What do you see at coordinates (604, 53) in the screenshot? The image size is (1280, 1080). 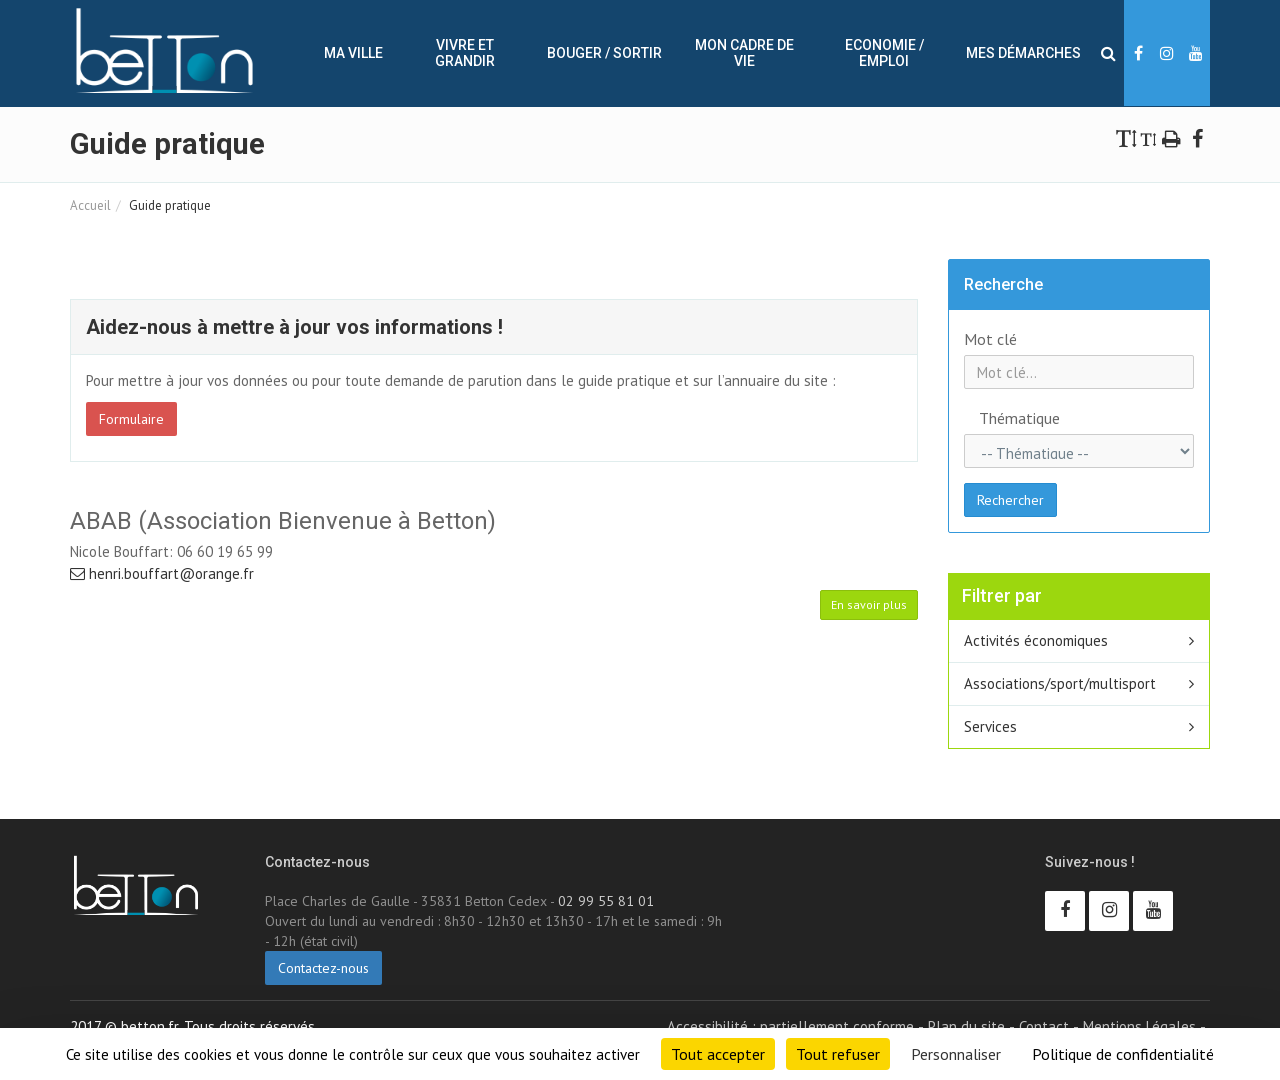 I see `Bouger / sortir` at bounding box center [604, 53].